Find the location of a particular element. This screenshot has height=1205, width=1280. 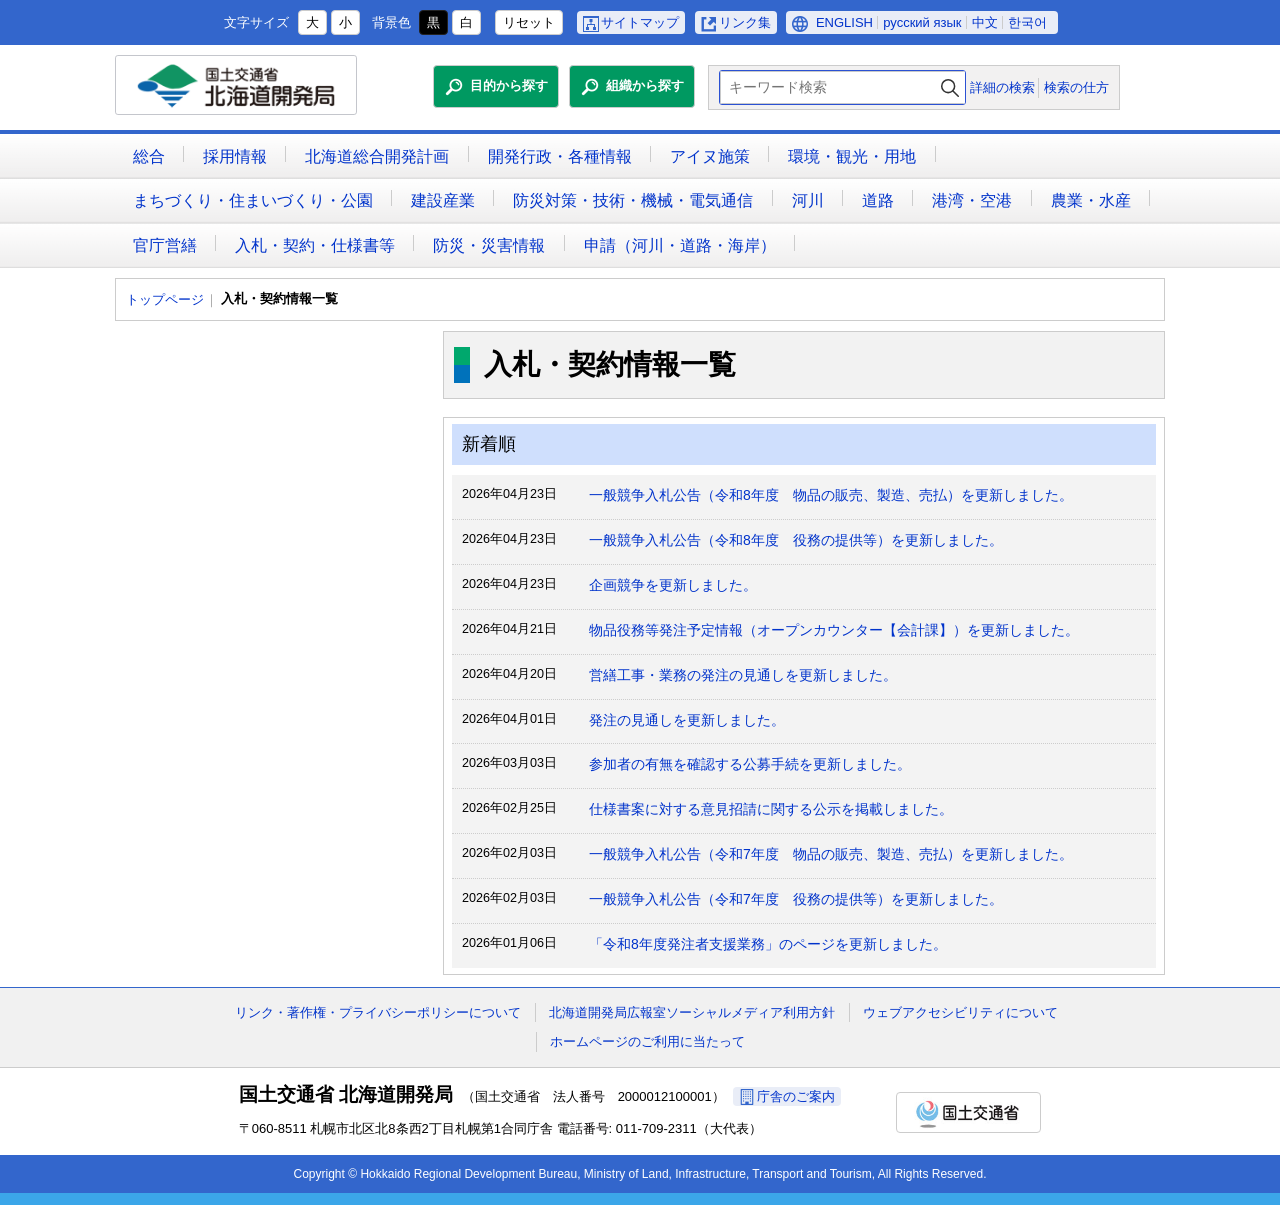

リンク・著作権・プライバシーポリシーについて is located at coordinates (378, 1012).